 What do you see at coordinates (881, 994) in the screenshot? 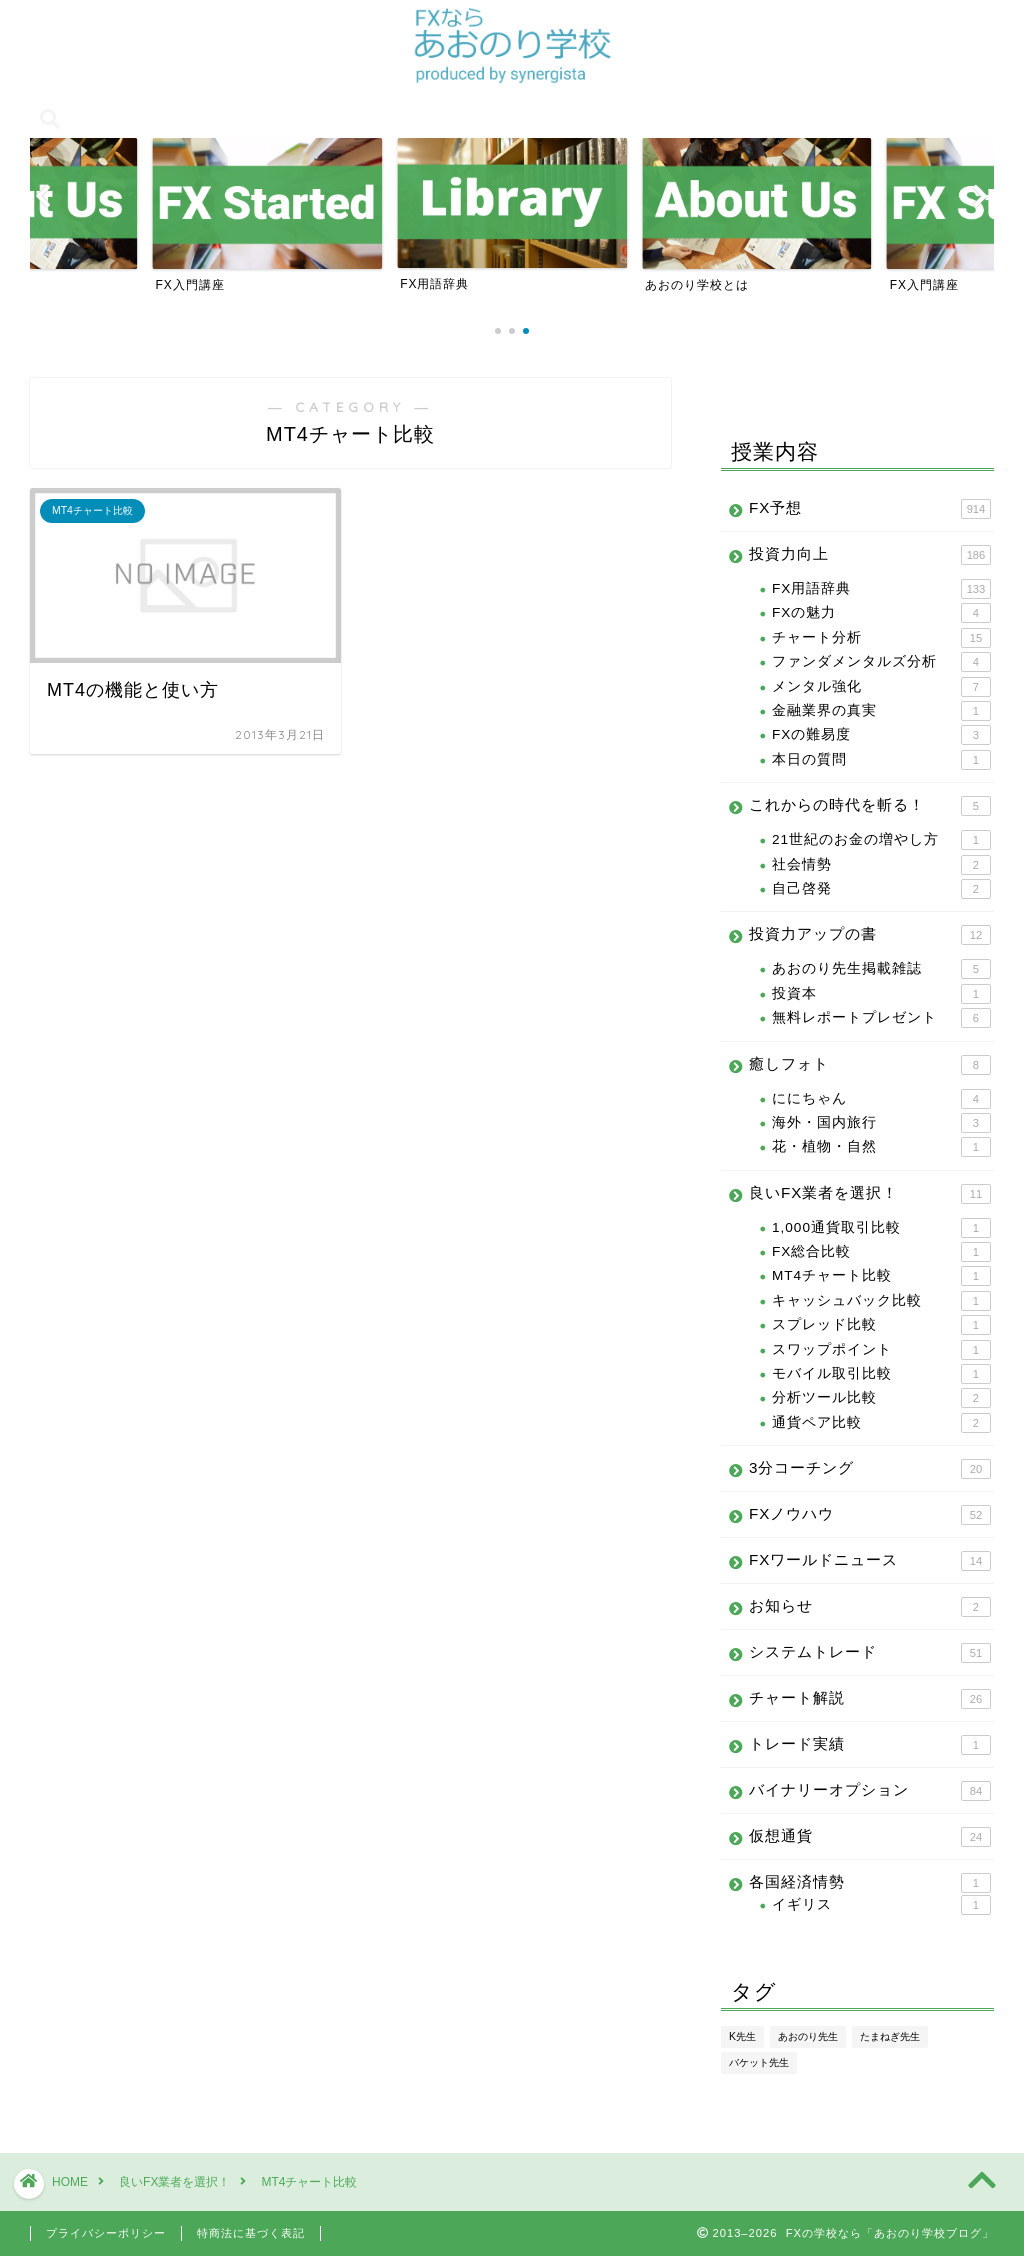
I see `投資本` at bounding box center [881, 994].